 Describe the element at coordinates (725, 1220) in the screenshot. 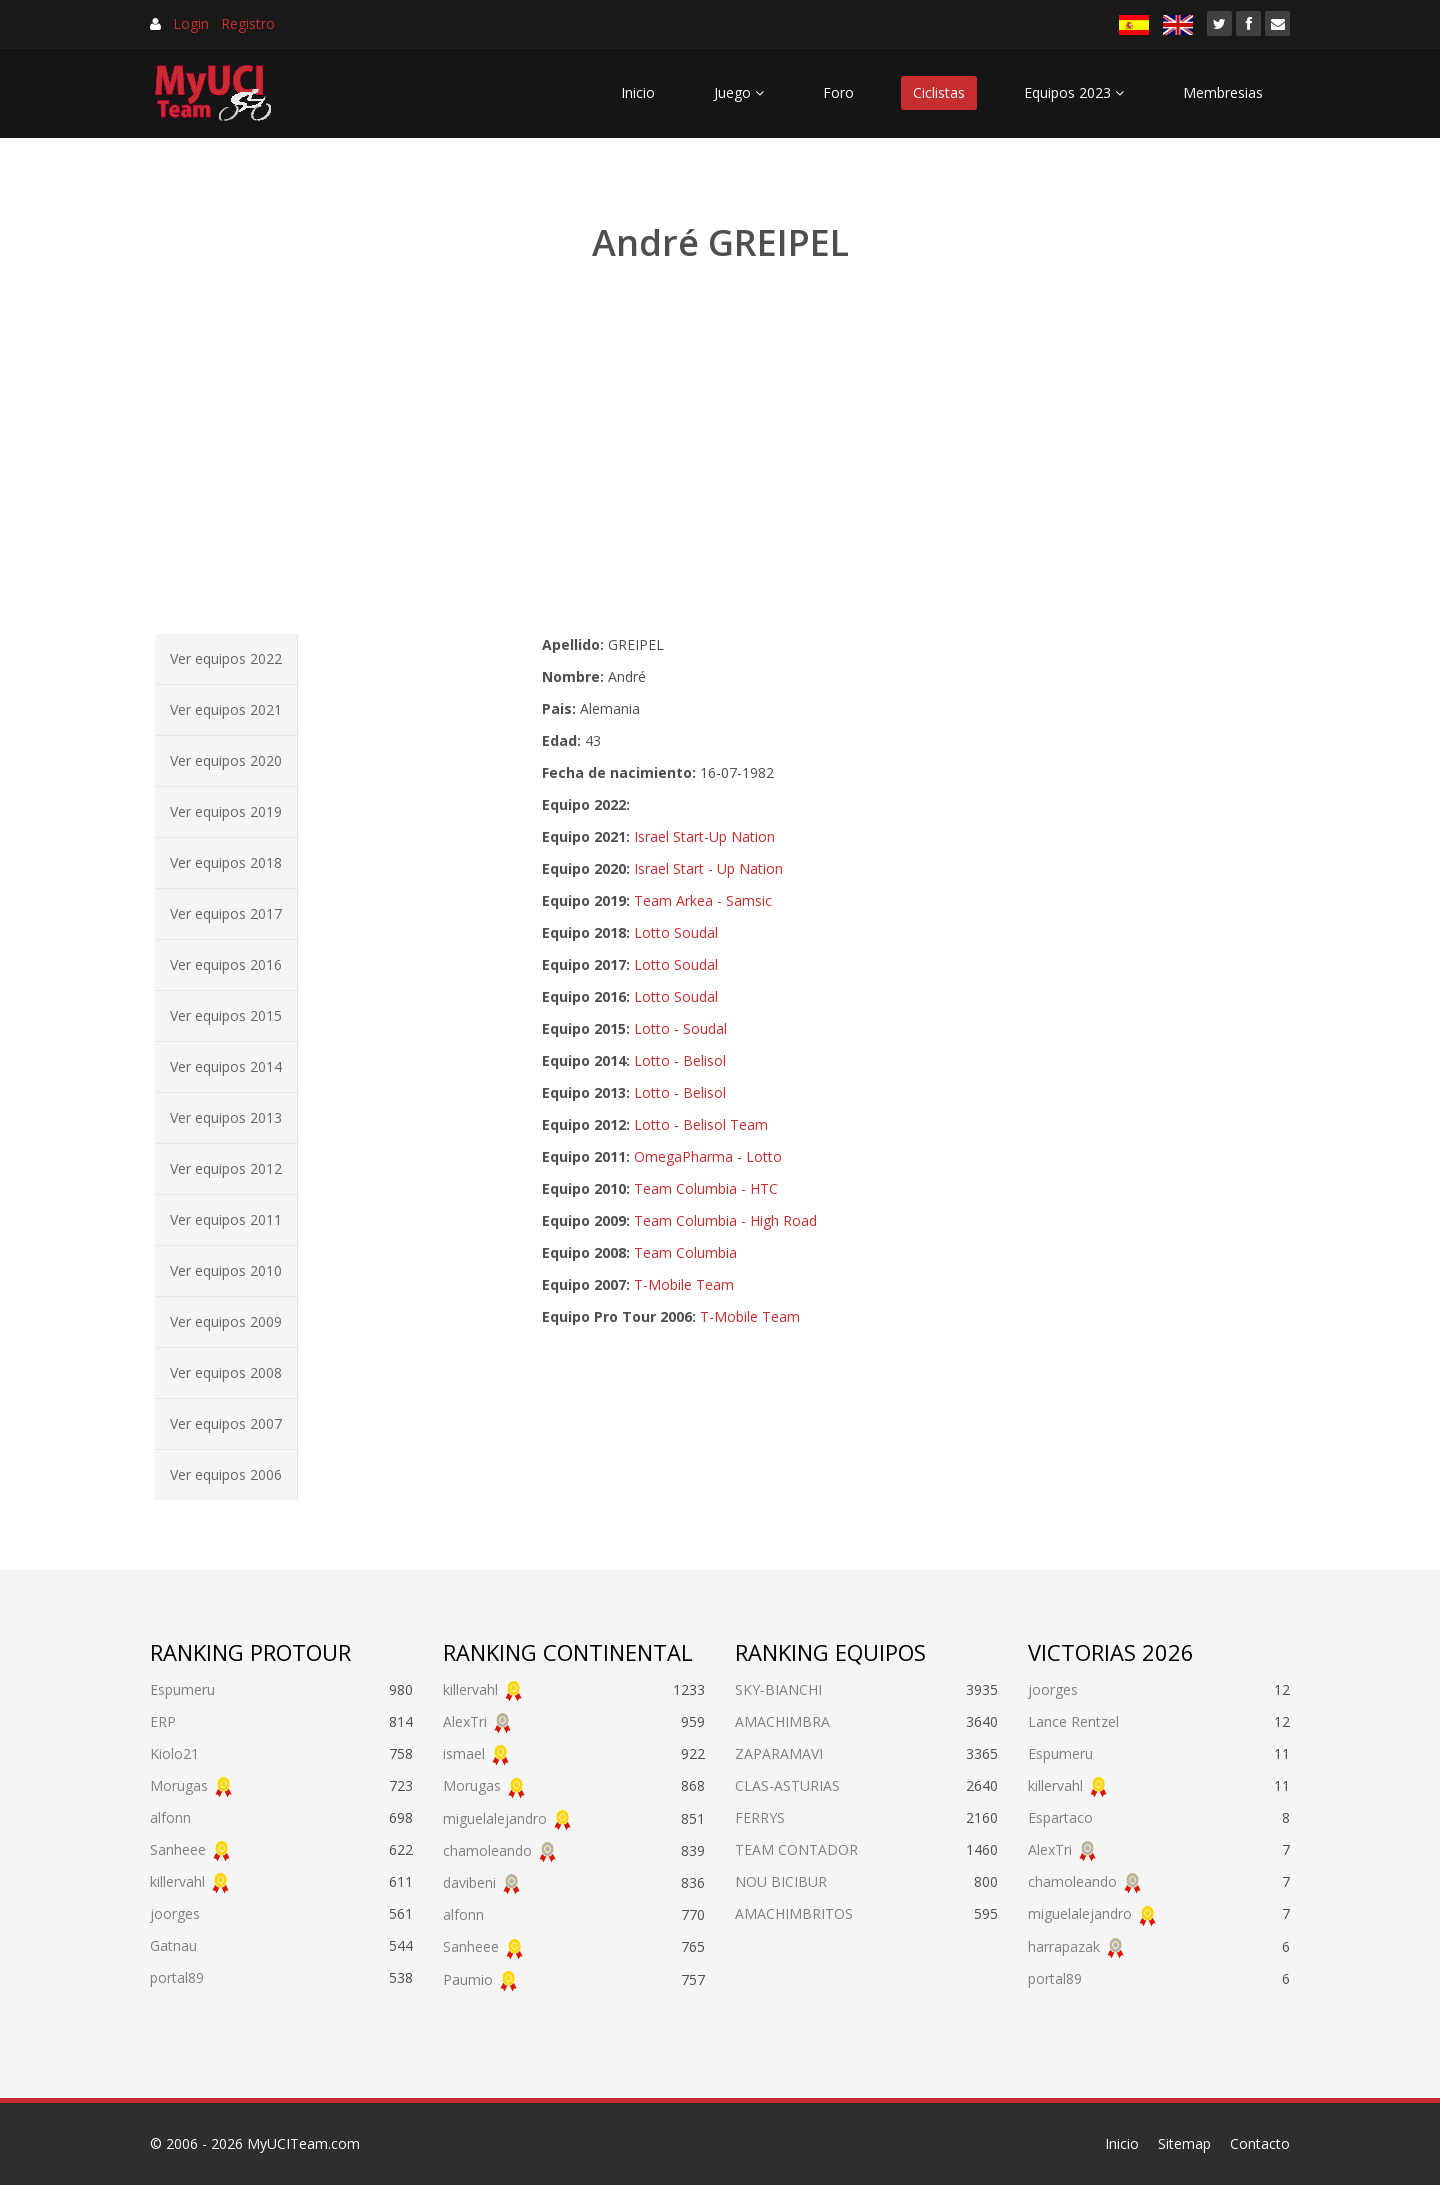

I see `Team Columbia - High Road` at that location.